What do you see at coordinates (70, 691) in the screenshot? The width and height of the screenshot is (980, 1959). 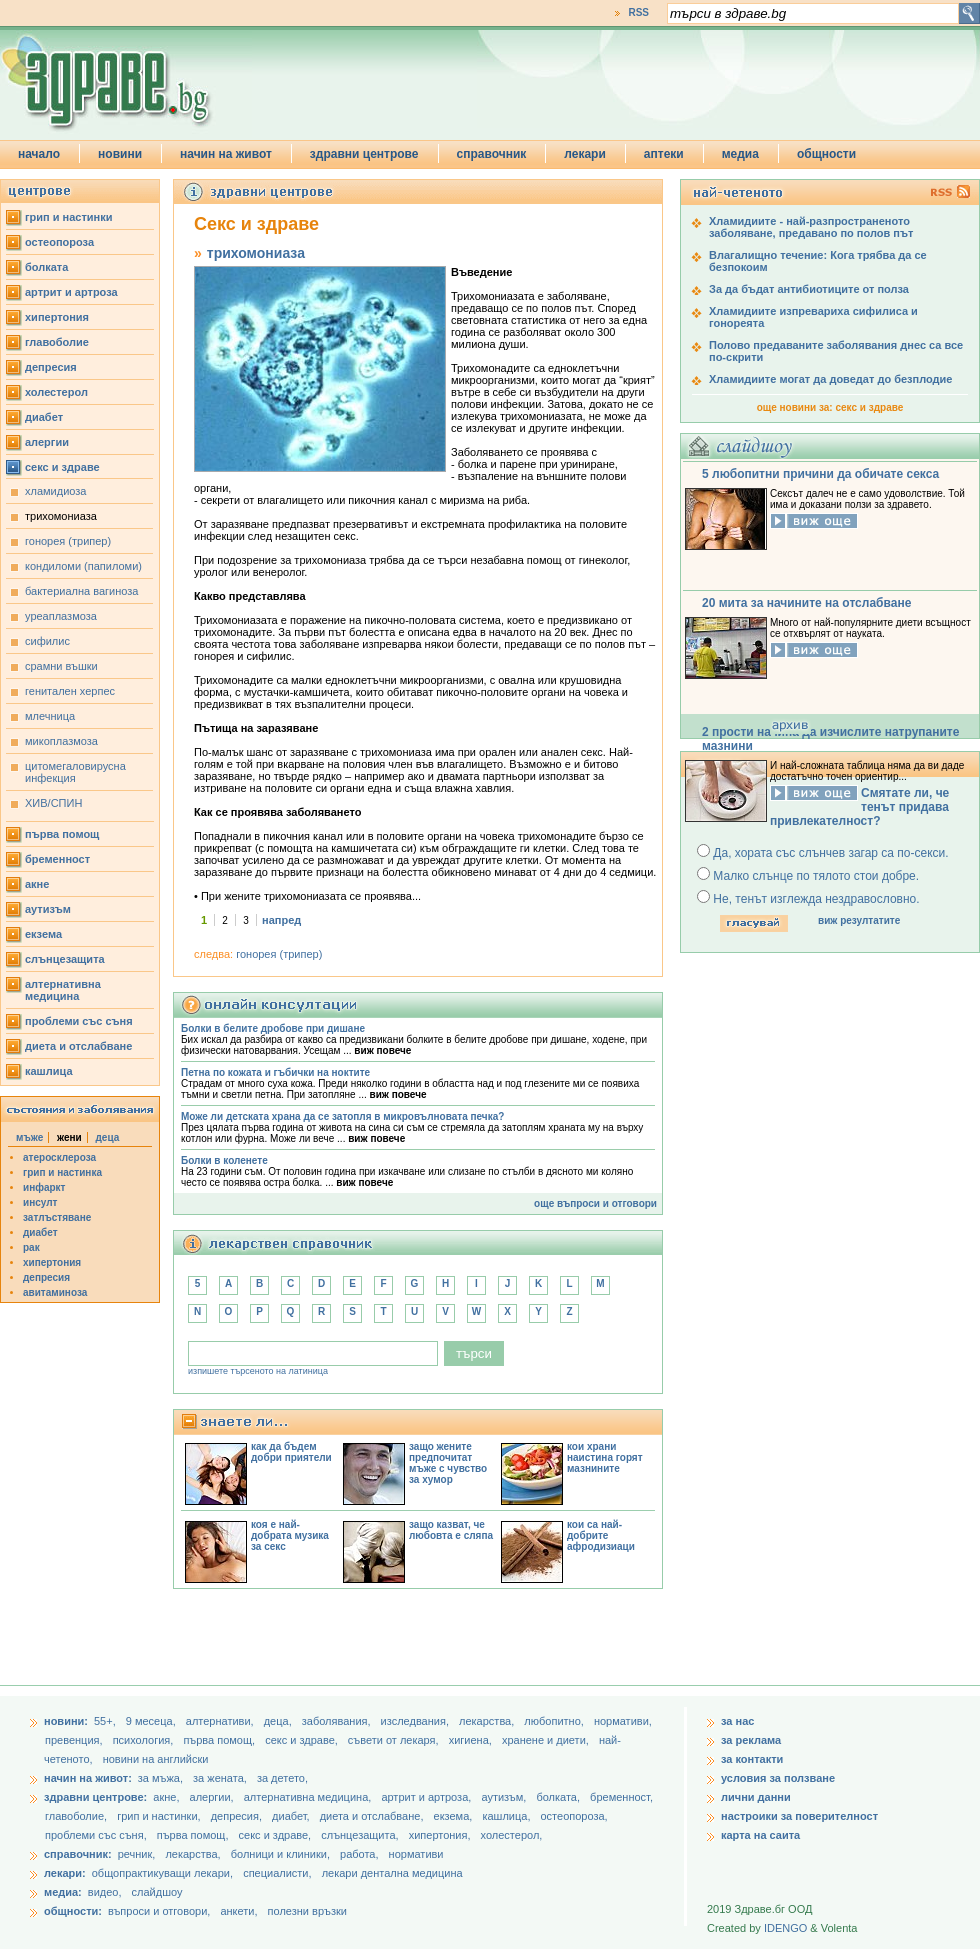 I see `генитален херпес` at bounding box center [70, 691].